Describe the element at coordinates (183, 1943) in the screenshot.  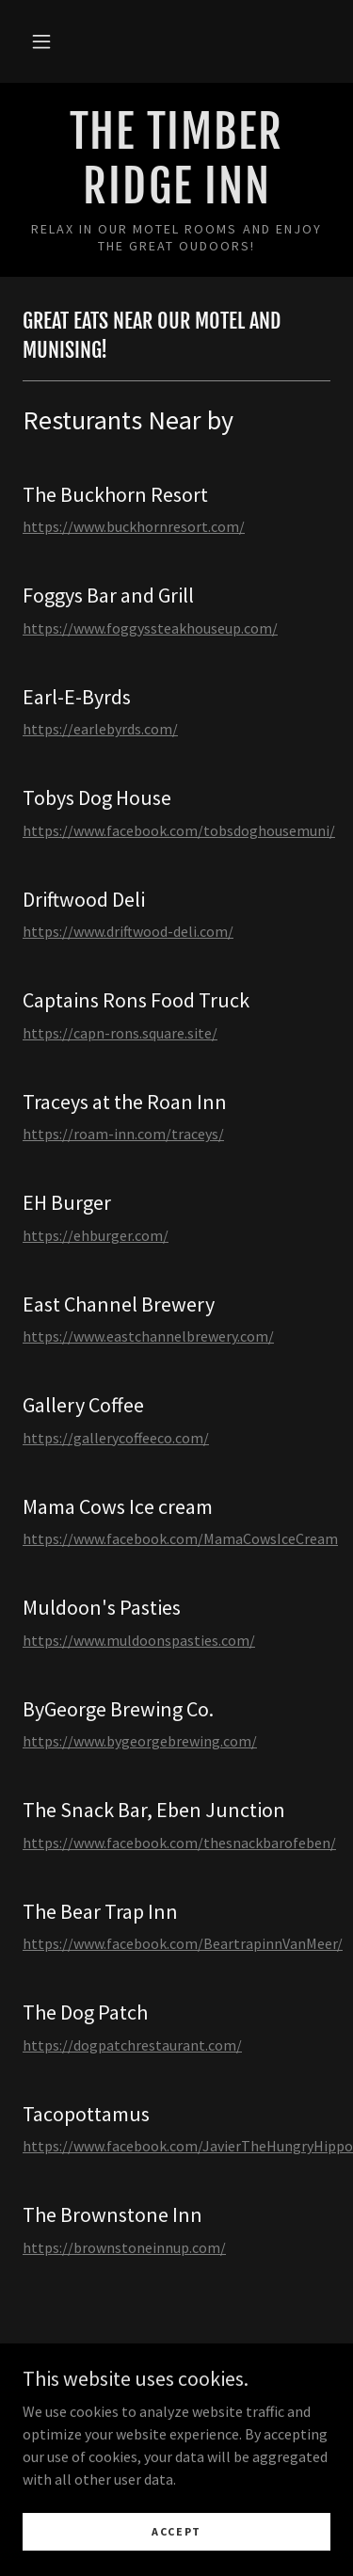
I see `https://www.facebook.com/BeartrapinnVanMeer/` at that location.